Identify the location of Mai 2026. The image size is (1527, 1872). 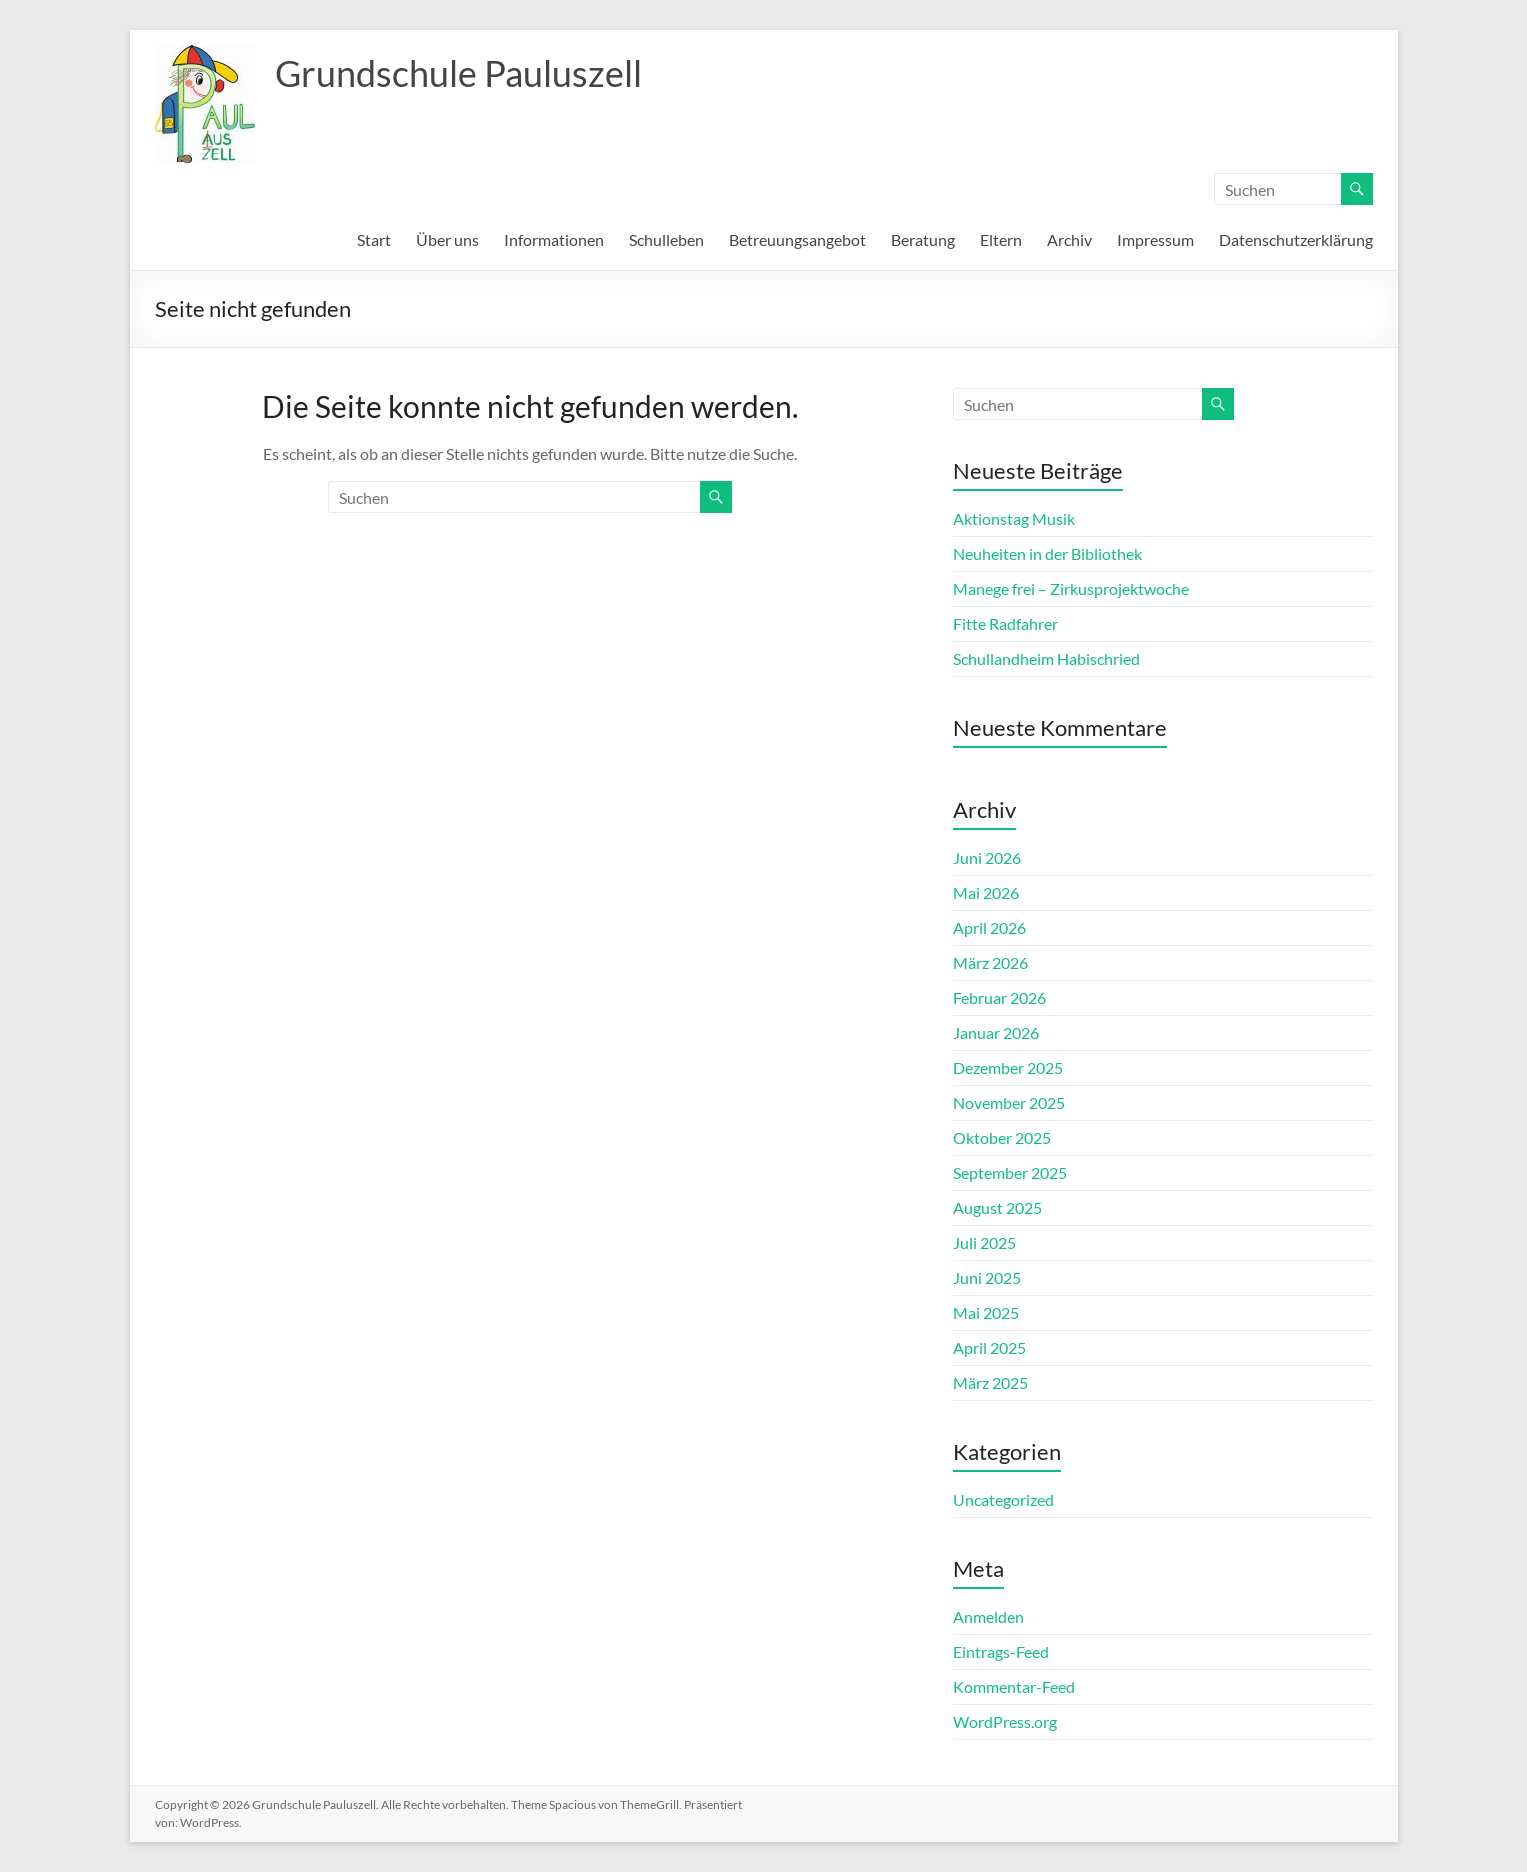
(986, 892).